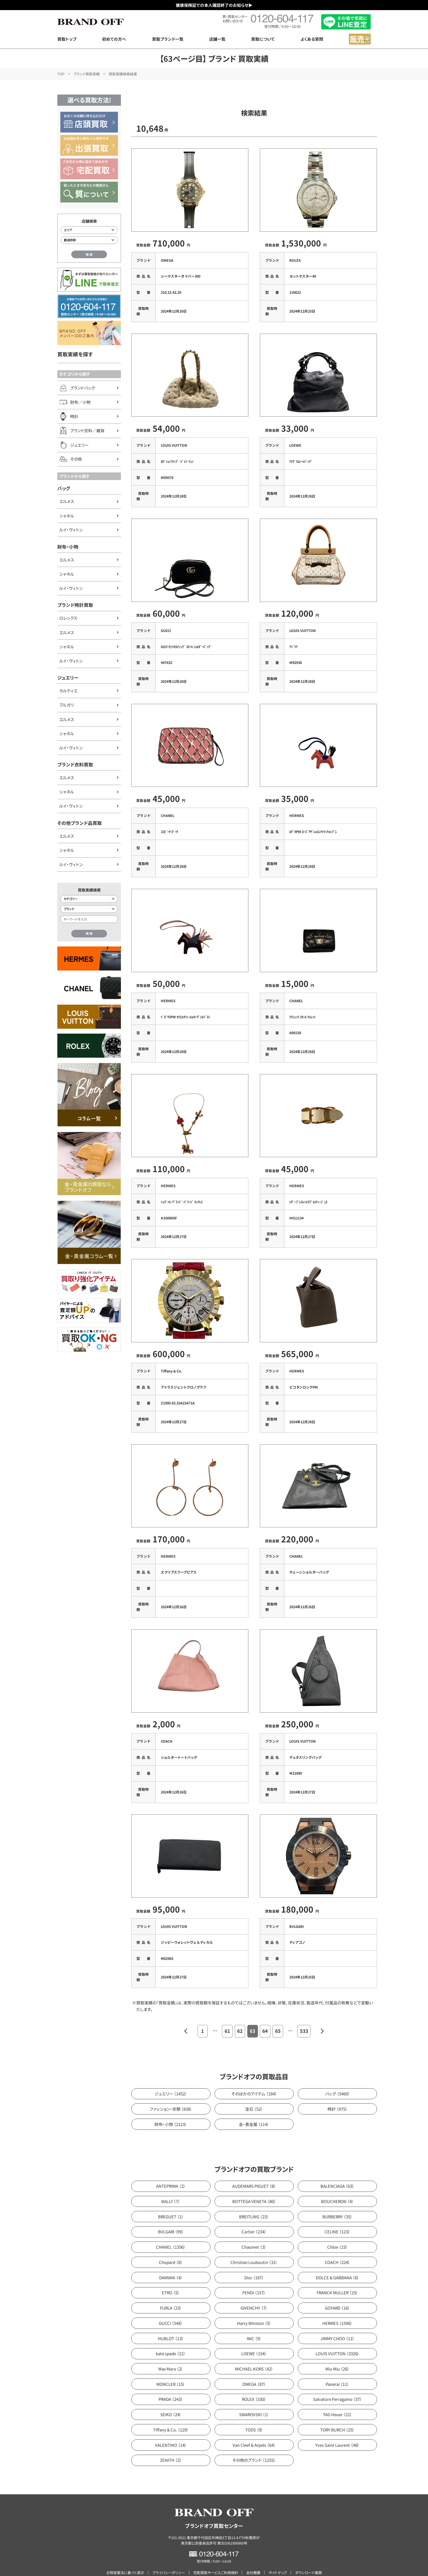 The height and width of the screenshot is (2576, 428). I want to click on BVLGARI （99）, so click(171, 2216).